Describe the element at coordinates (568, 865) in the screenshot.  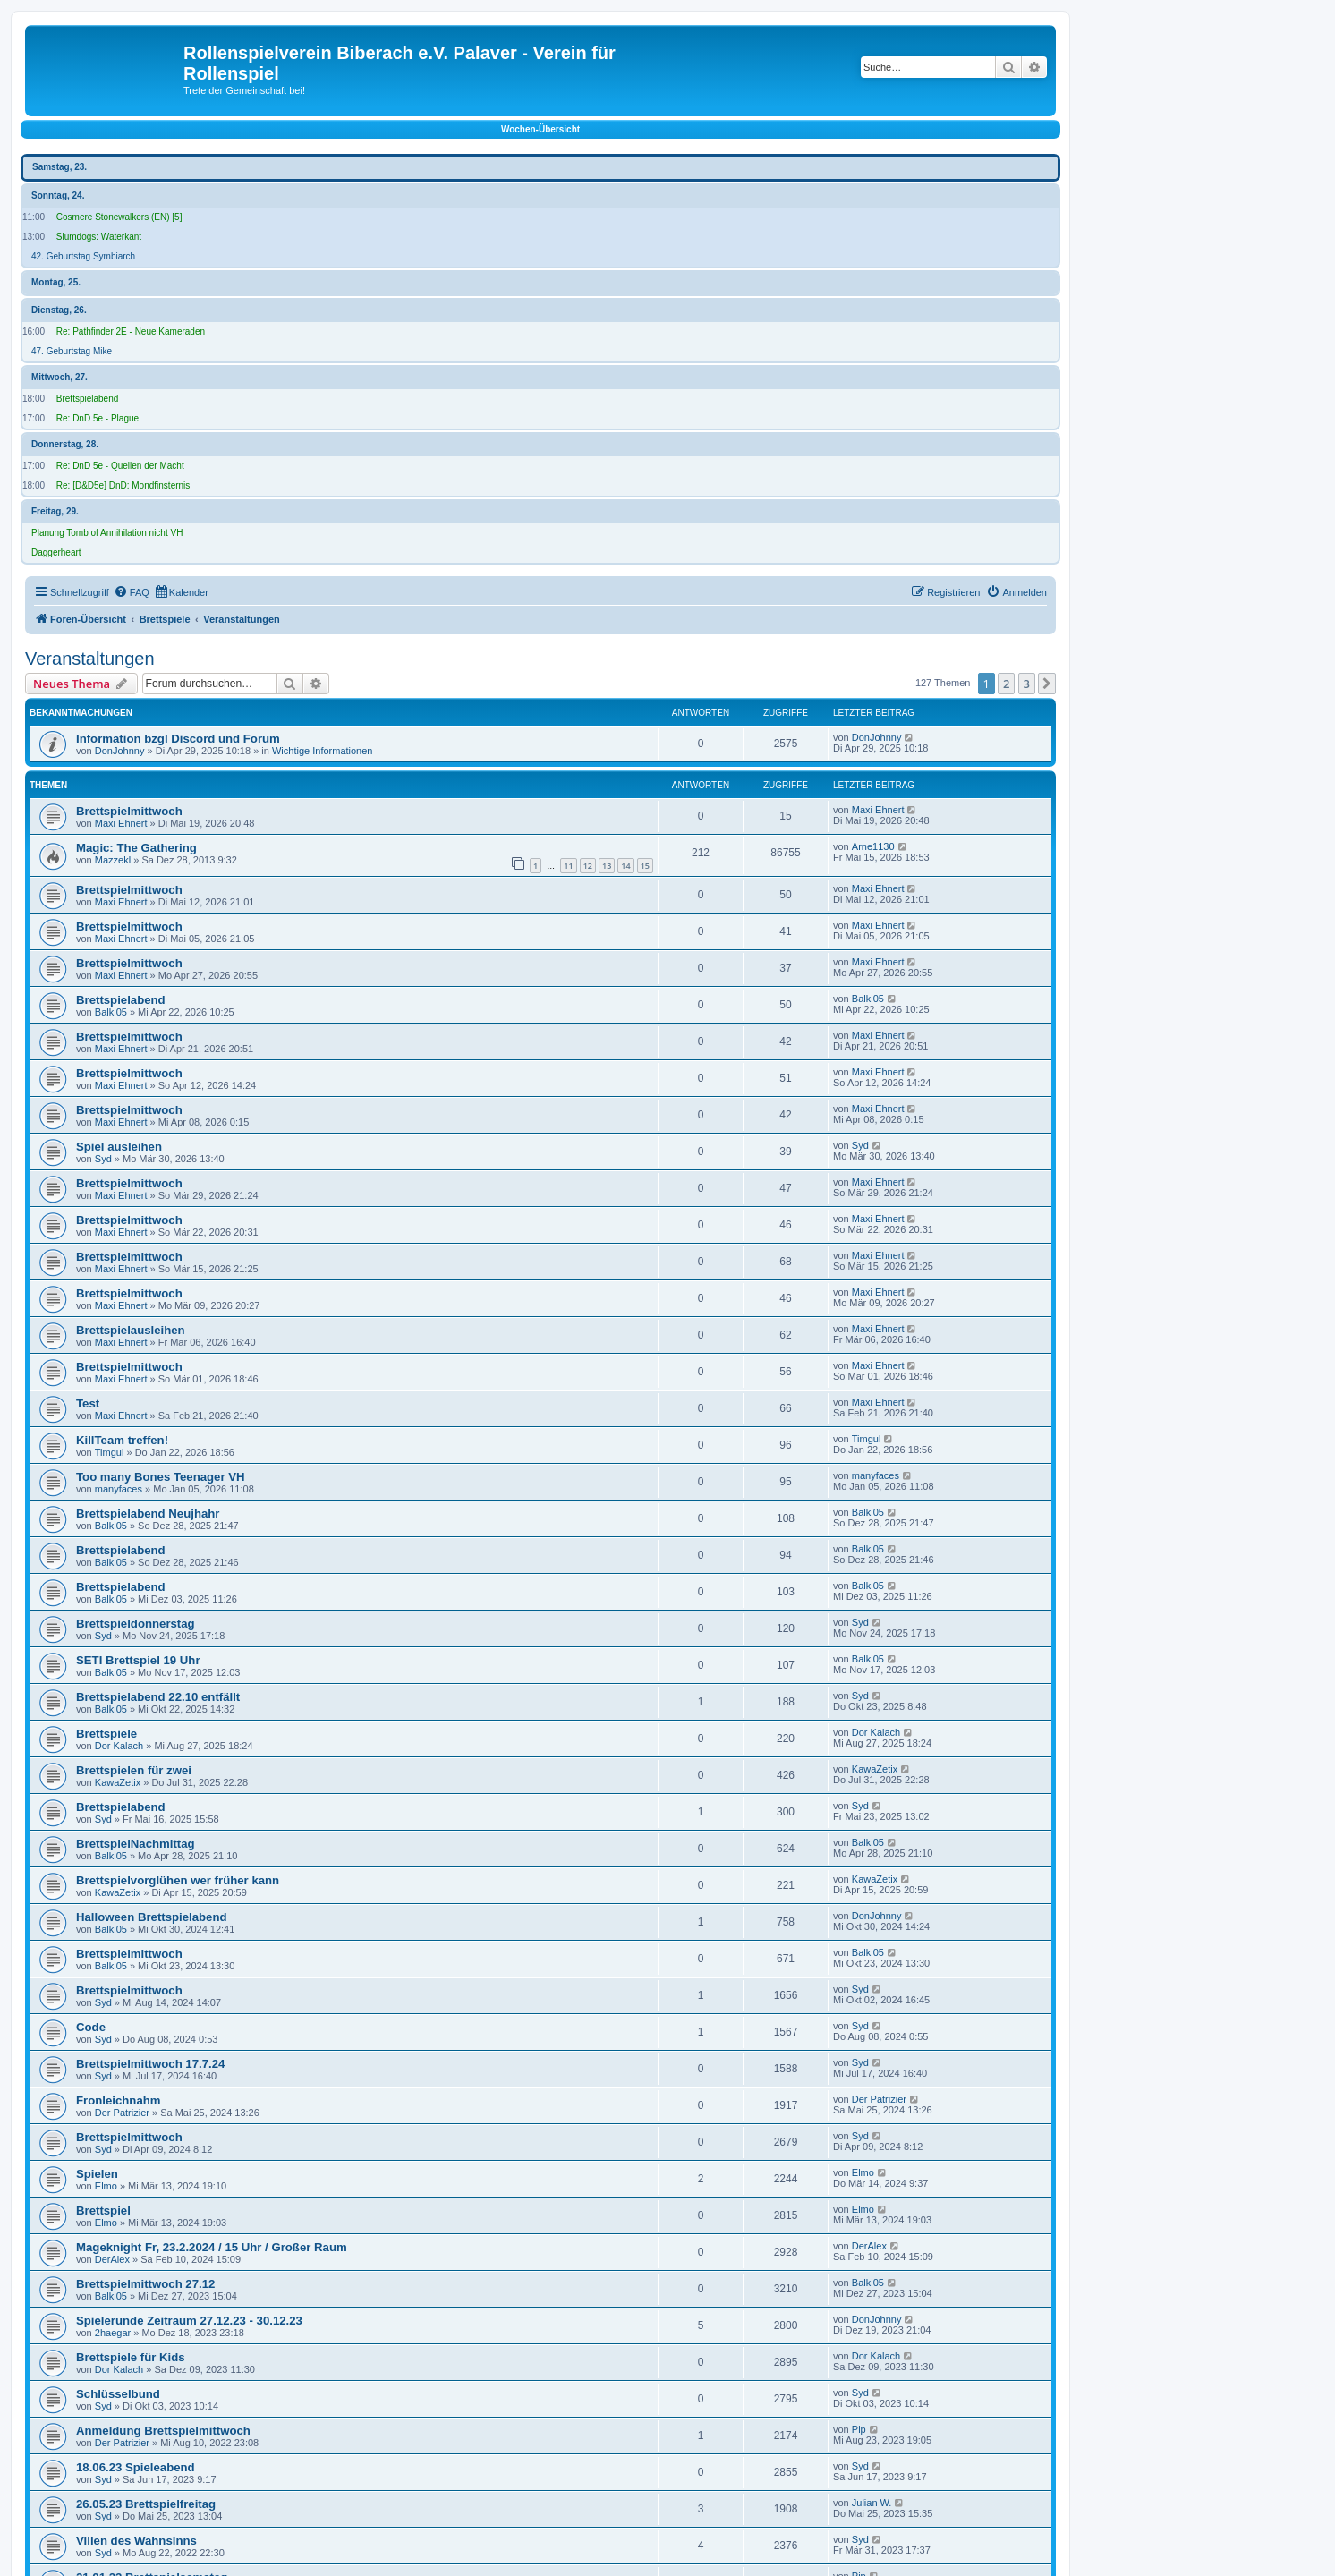
I see `11` at that location.